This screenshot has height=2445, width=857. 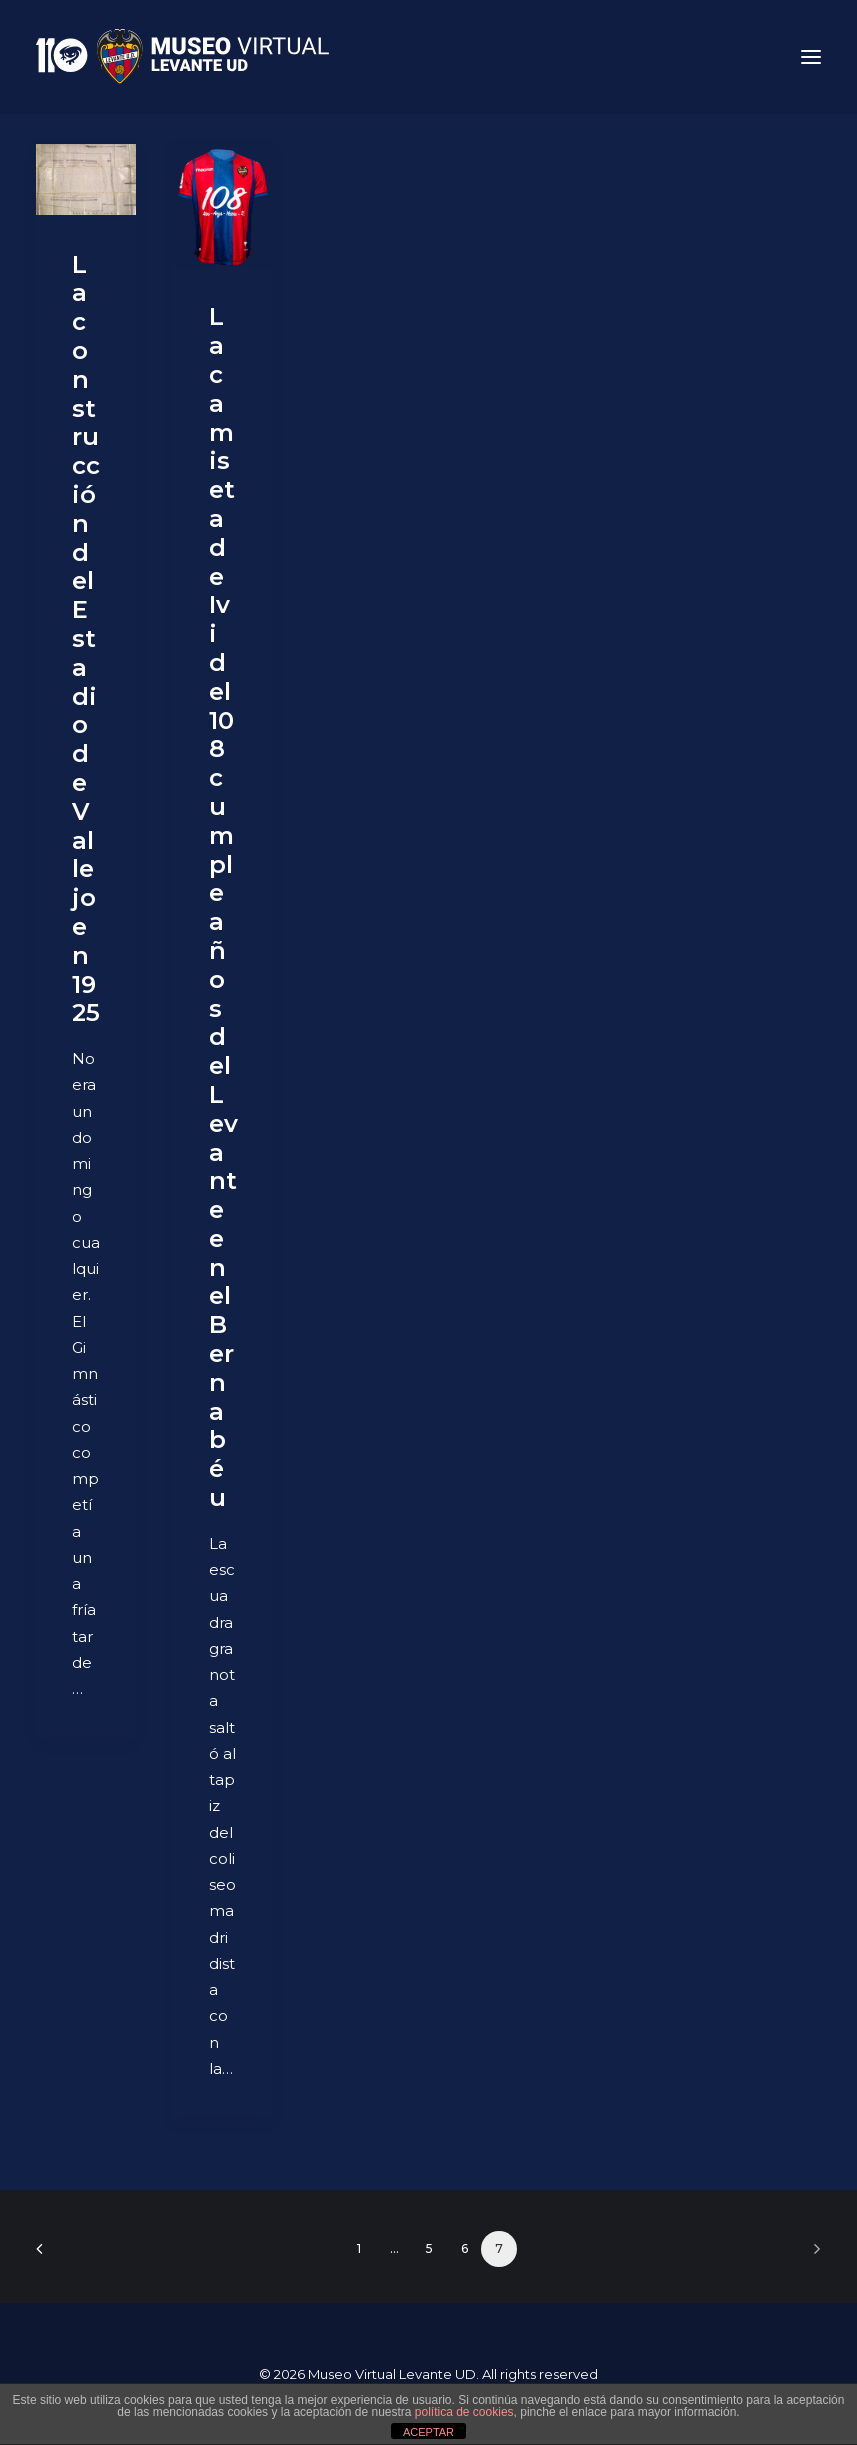 I want to click on ACEPTAR, so click(x=428, y=2432).